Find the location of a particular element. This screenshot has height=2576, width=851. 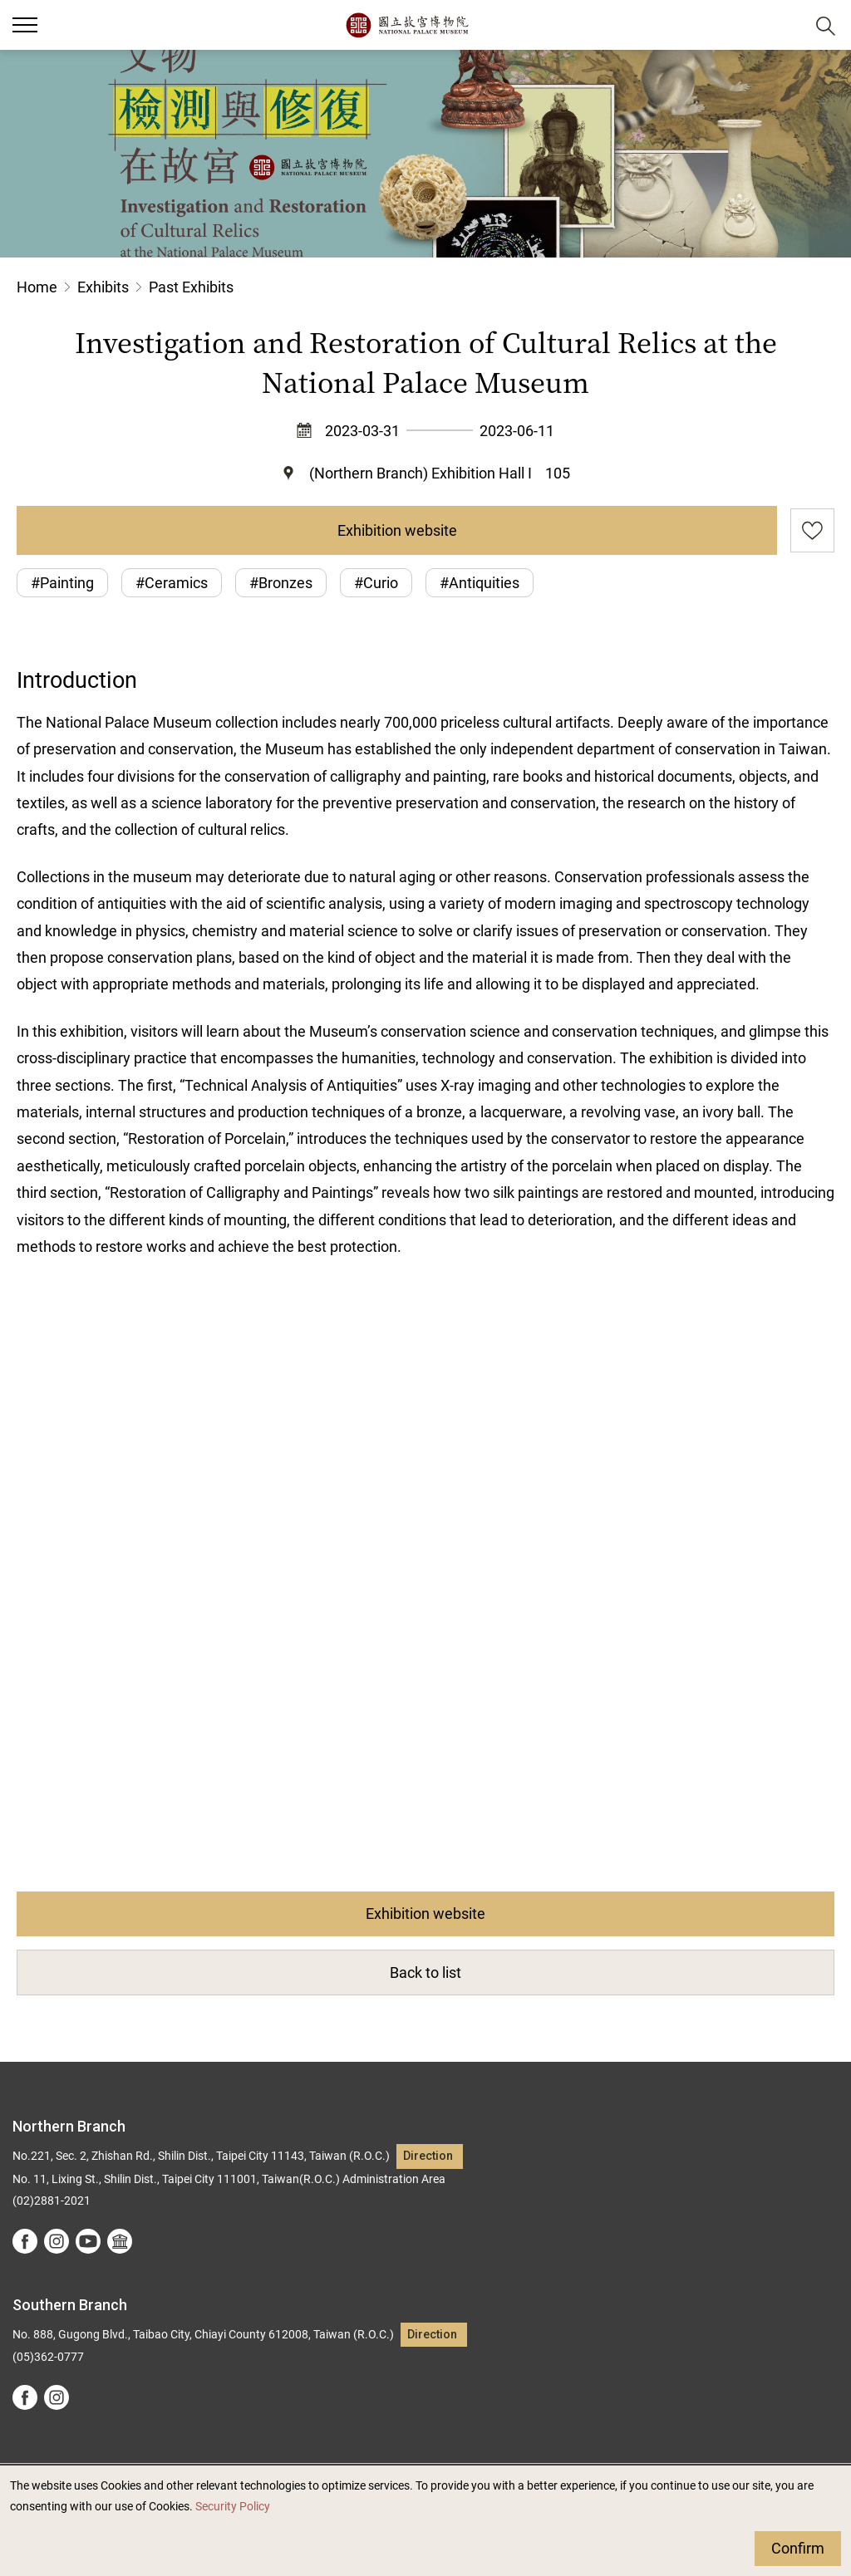

Direction is located at coordinates (428, 2156).